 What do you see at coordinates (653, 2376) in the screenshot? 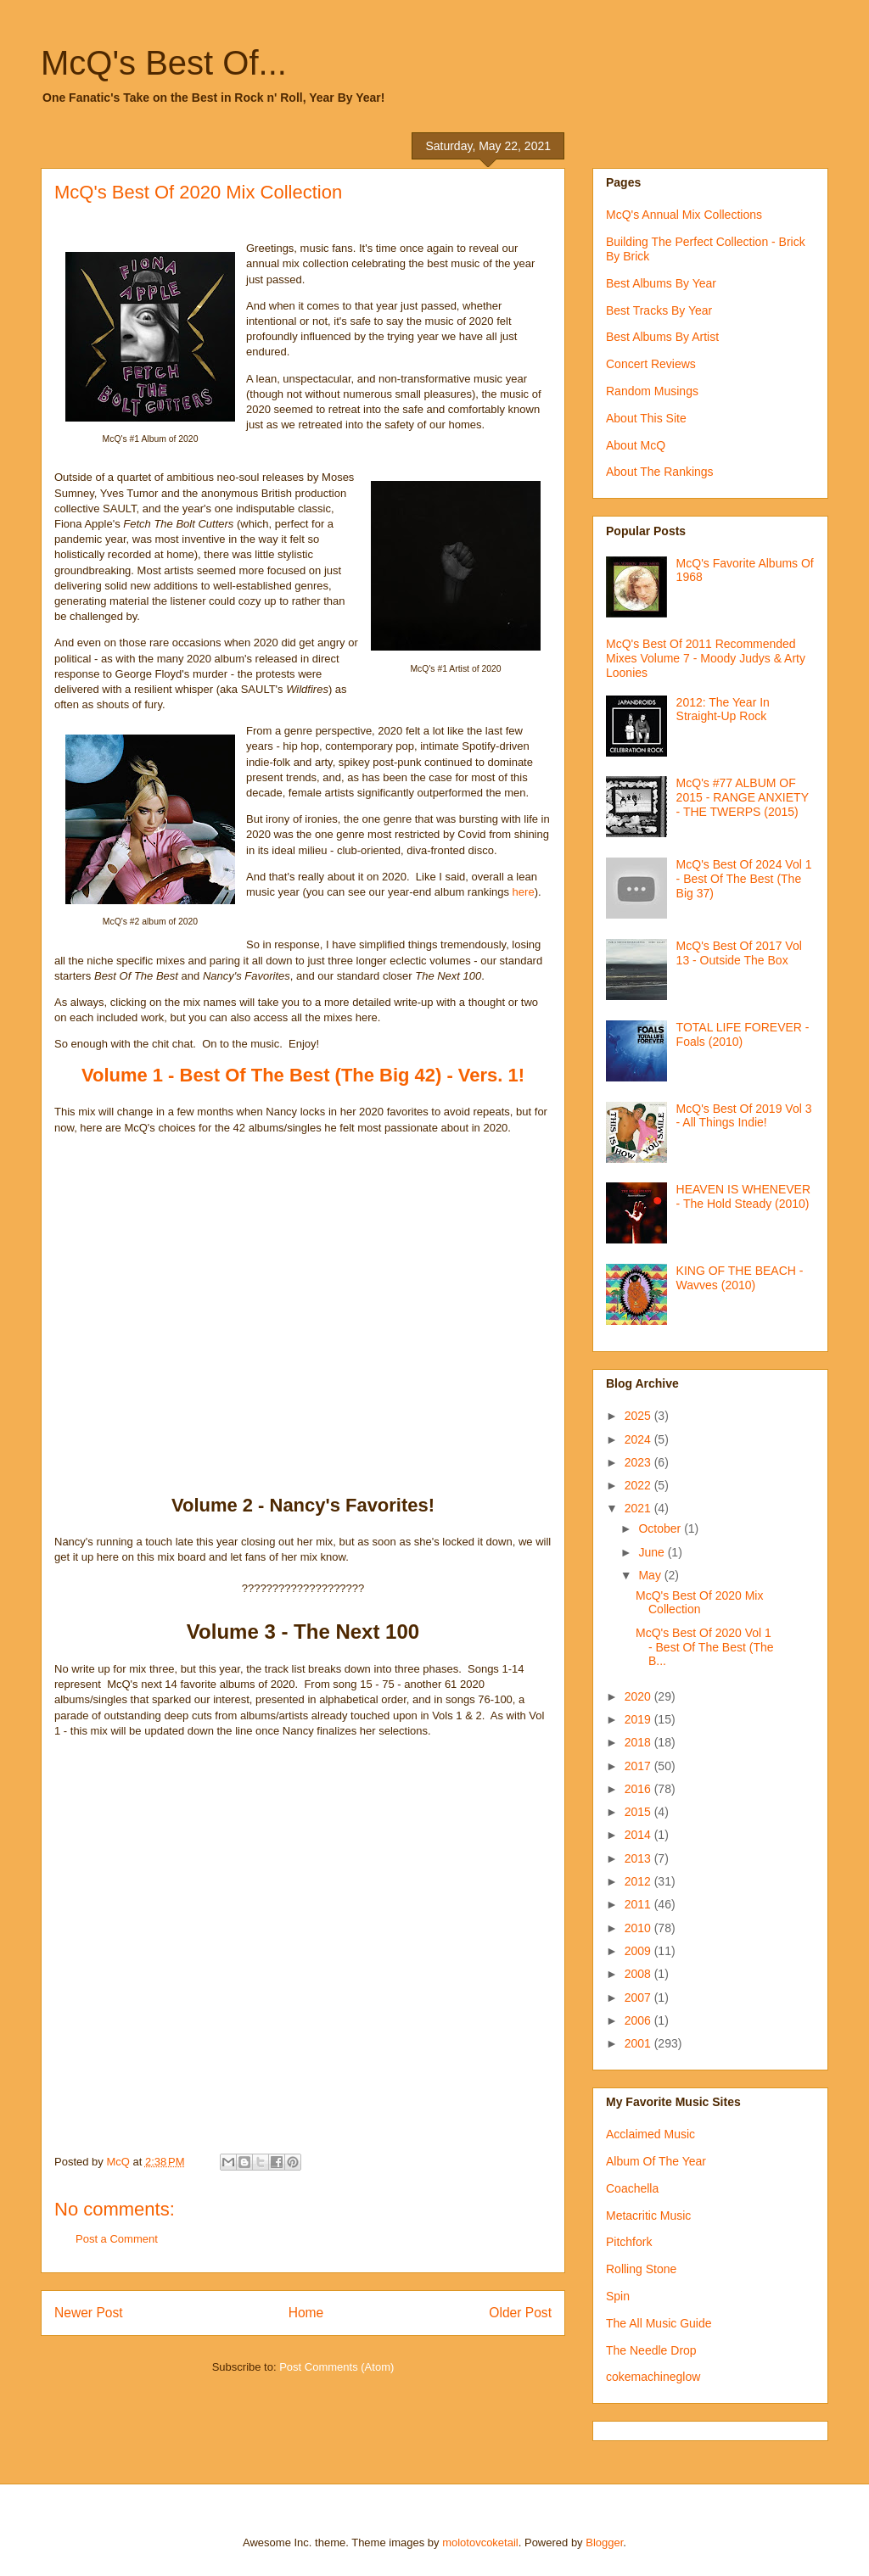
I see `cokemachineglow` at bounding box center [653, 2376].